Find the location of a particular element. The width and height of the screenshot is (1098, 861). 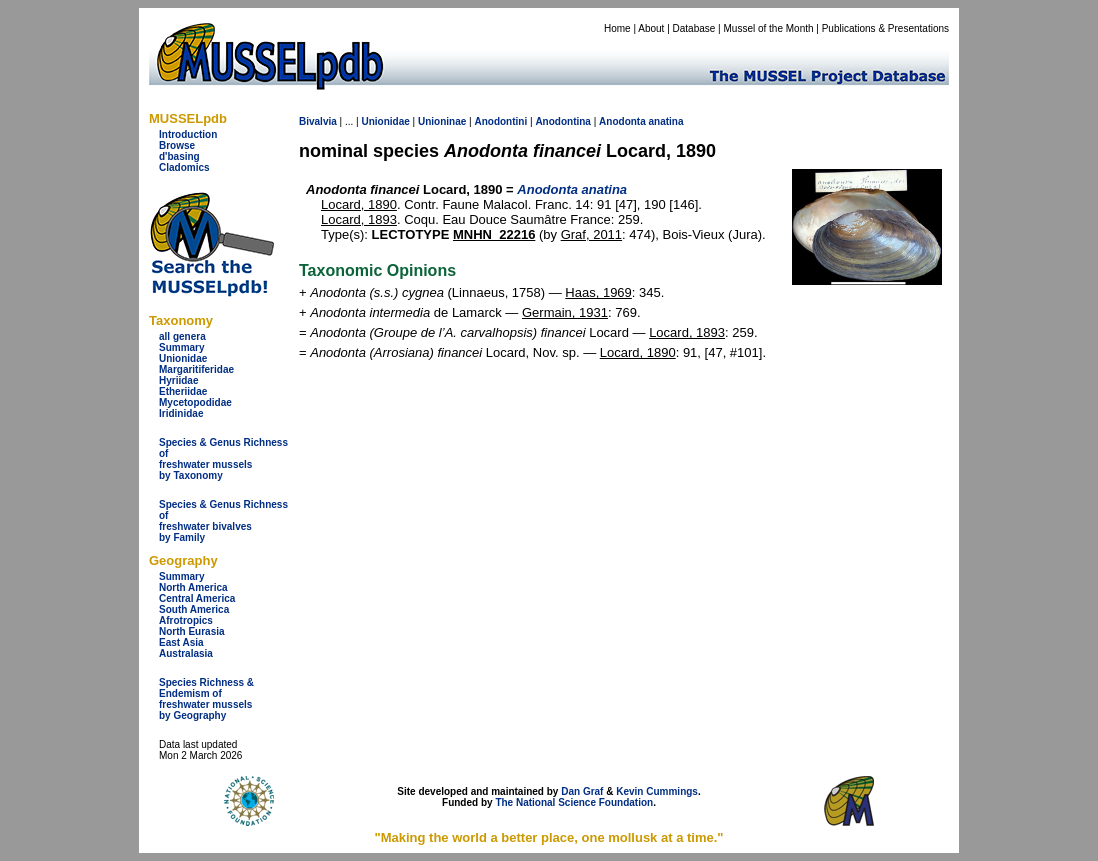

Central America is located at coordinates (197, 598).